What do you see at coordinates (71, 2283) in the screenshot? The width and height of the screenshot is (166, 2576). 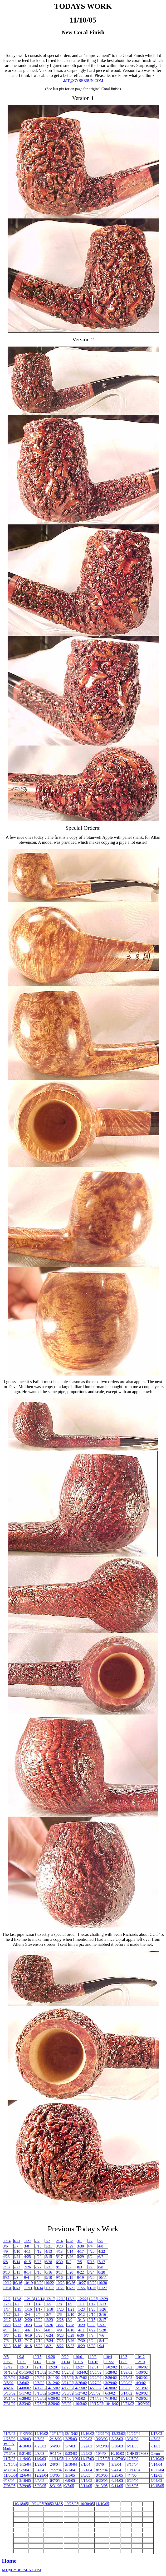 I see `10/26` at bounding box center [71, 2283].